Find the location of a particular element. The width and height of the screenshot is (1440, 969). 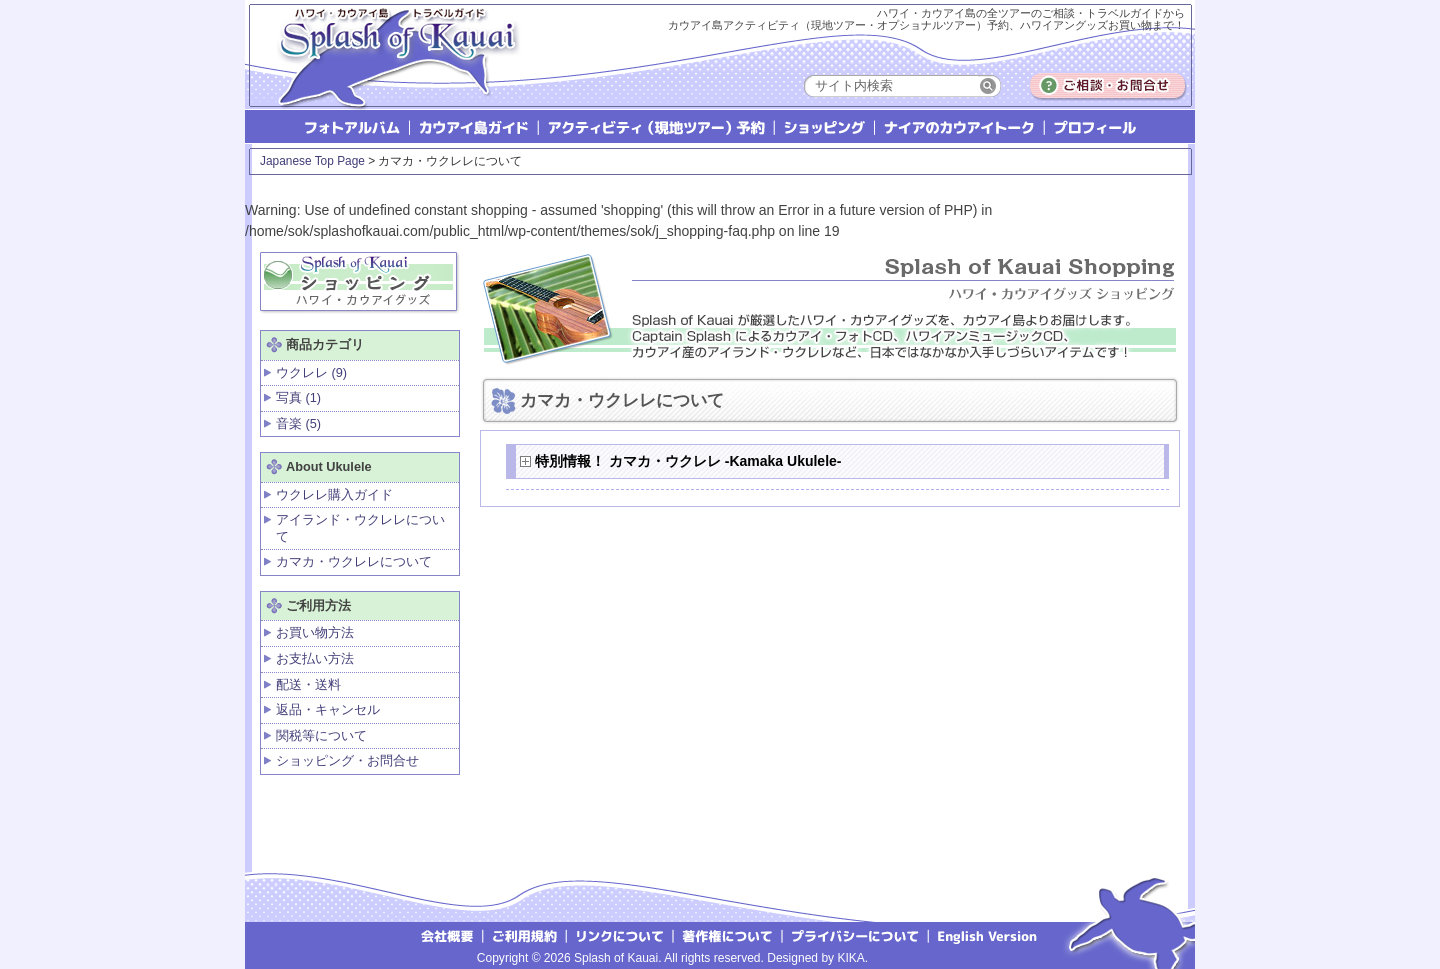

ナイアのカウアイトーク is located at coordinates (961, 126).